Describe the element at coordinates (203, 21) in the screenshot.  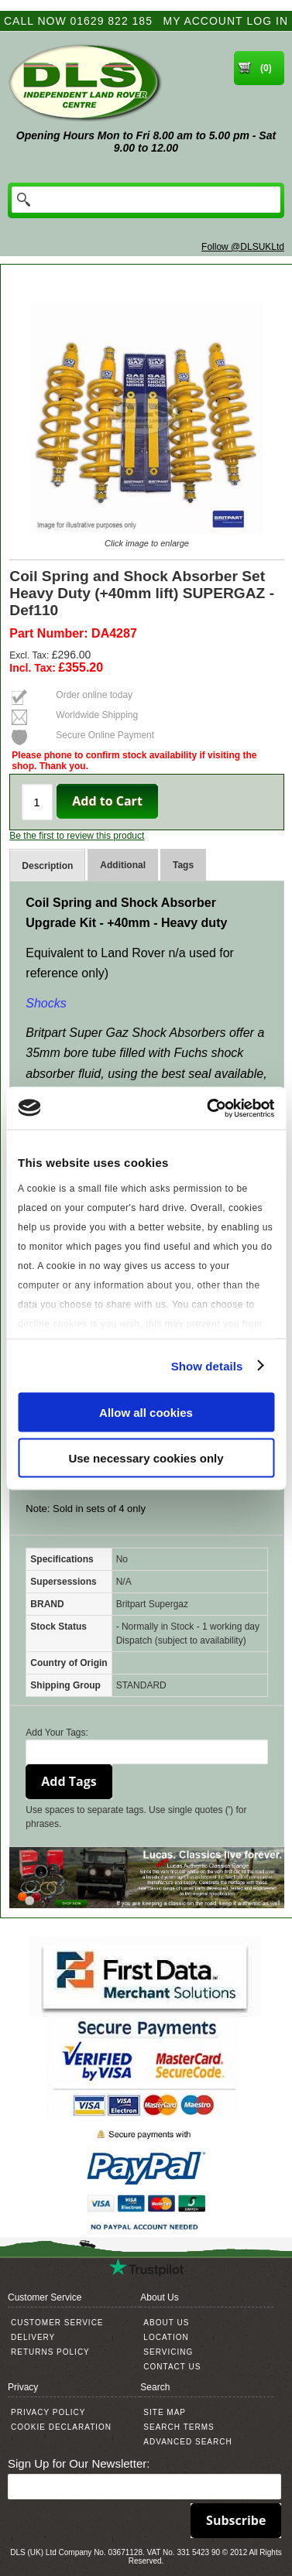
I see `My Account` at that location.